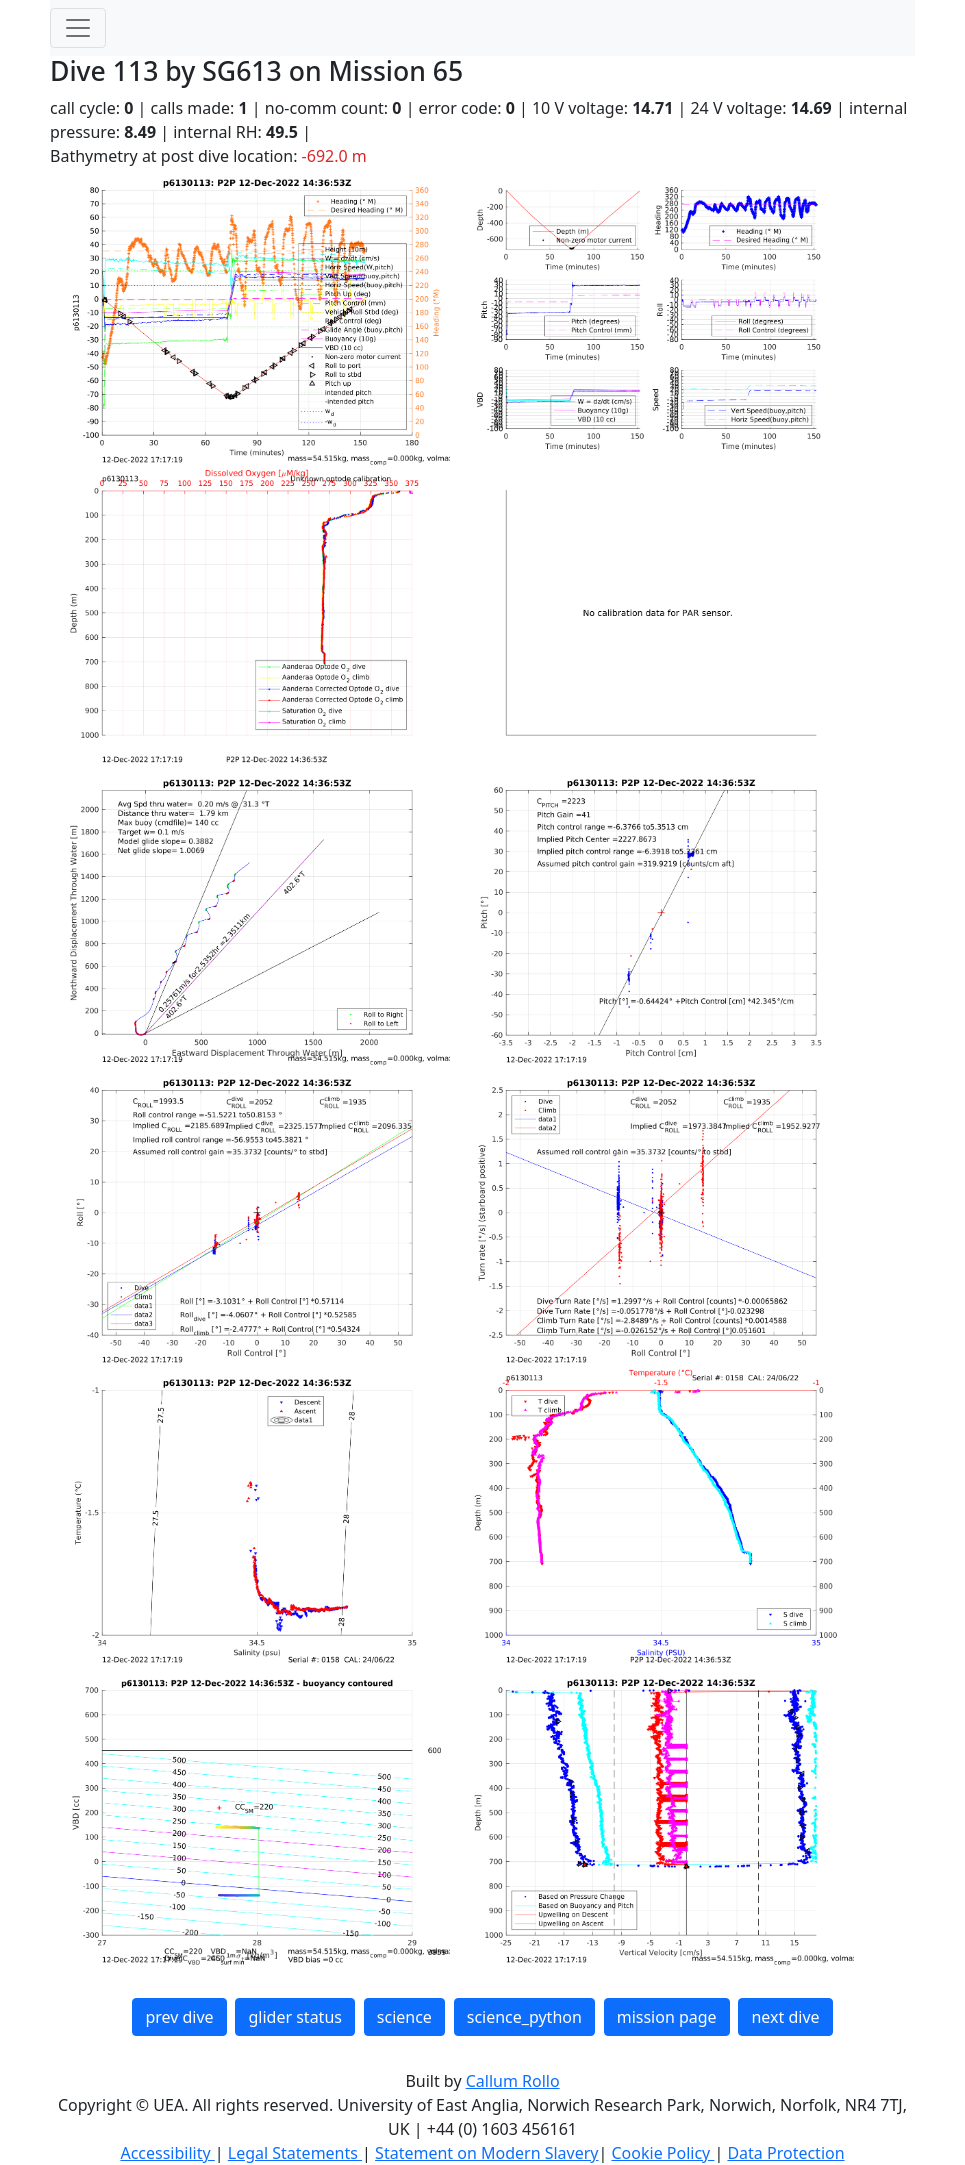 The width and height of the screenshot is (965, 2165). What do you see at coordinates (524, 2017) in the screenshot?
I see `science_python [button]` at bounding box center [524, 2017].